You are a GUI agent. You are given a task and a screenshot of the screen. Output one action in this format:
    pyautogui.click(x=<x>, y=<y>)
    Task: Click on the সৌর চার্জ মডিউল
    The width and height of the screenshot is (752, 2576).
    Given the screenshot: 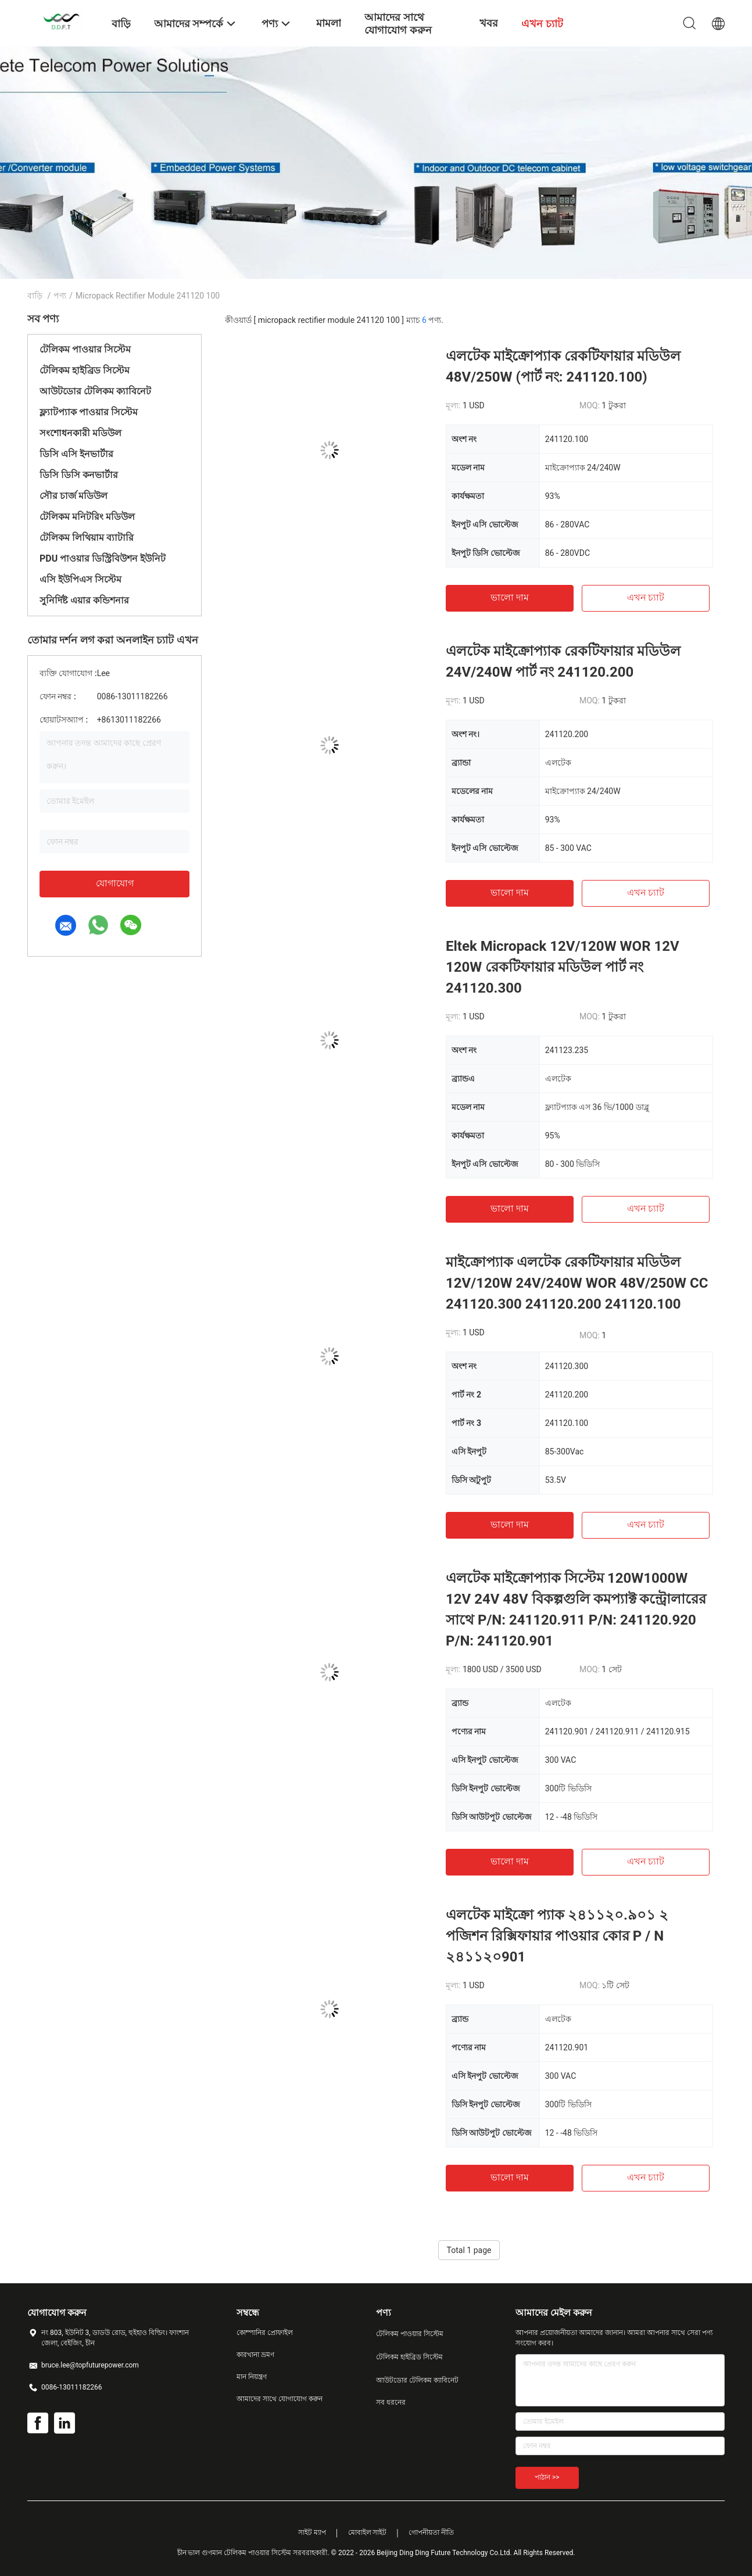 What is the action you would take?
    pyautogui.click(x=74, y=495)
    